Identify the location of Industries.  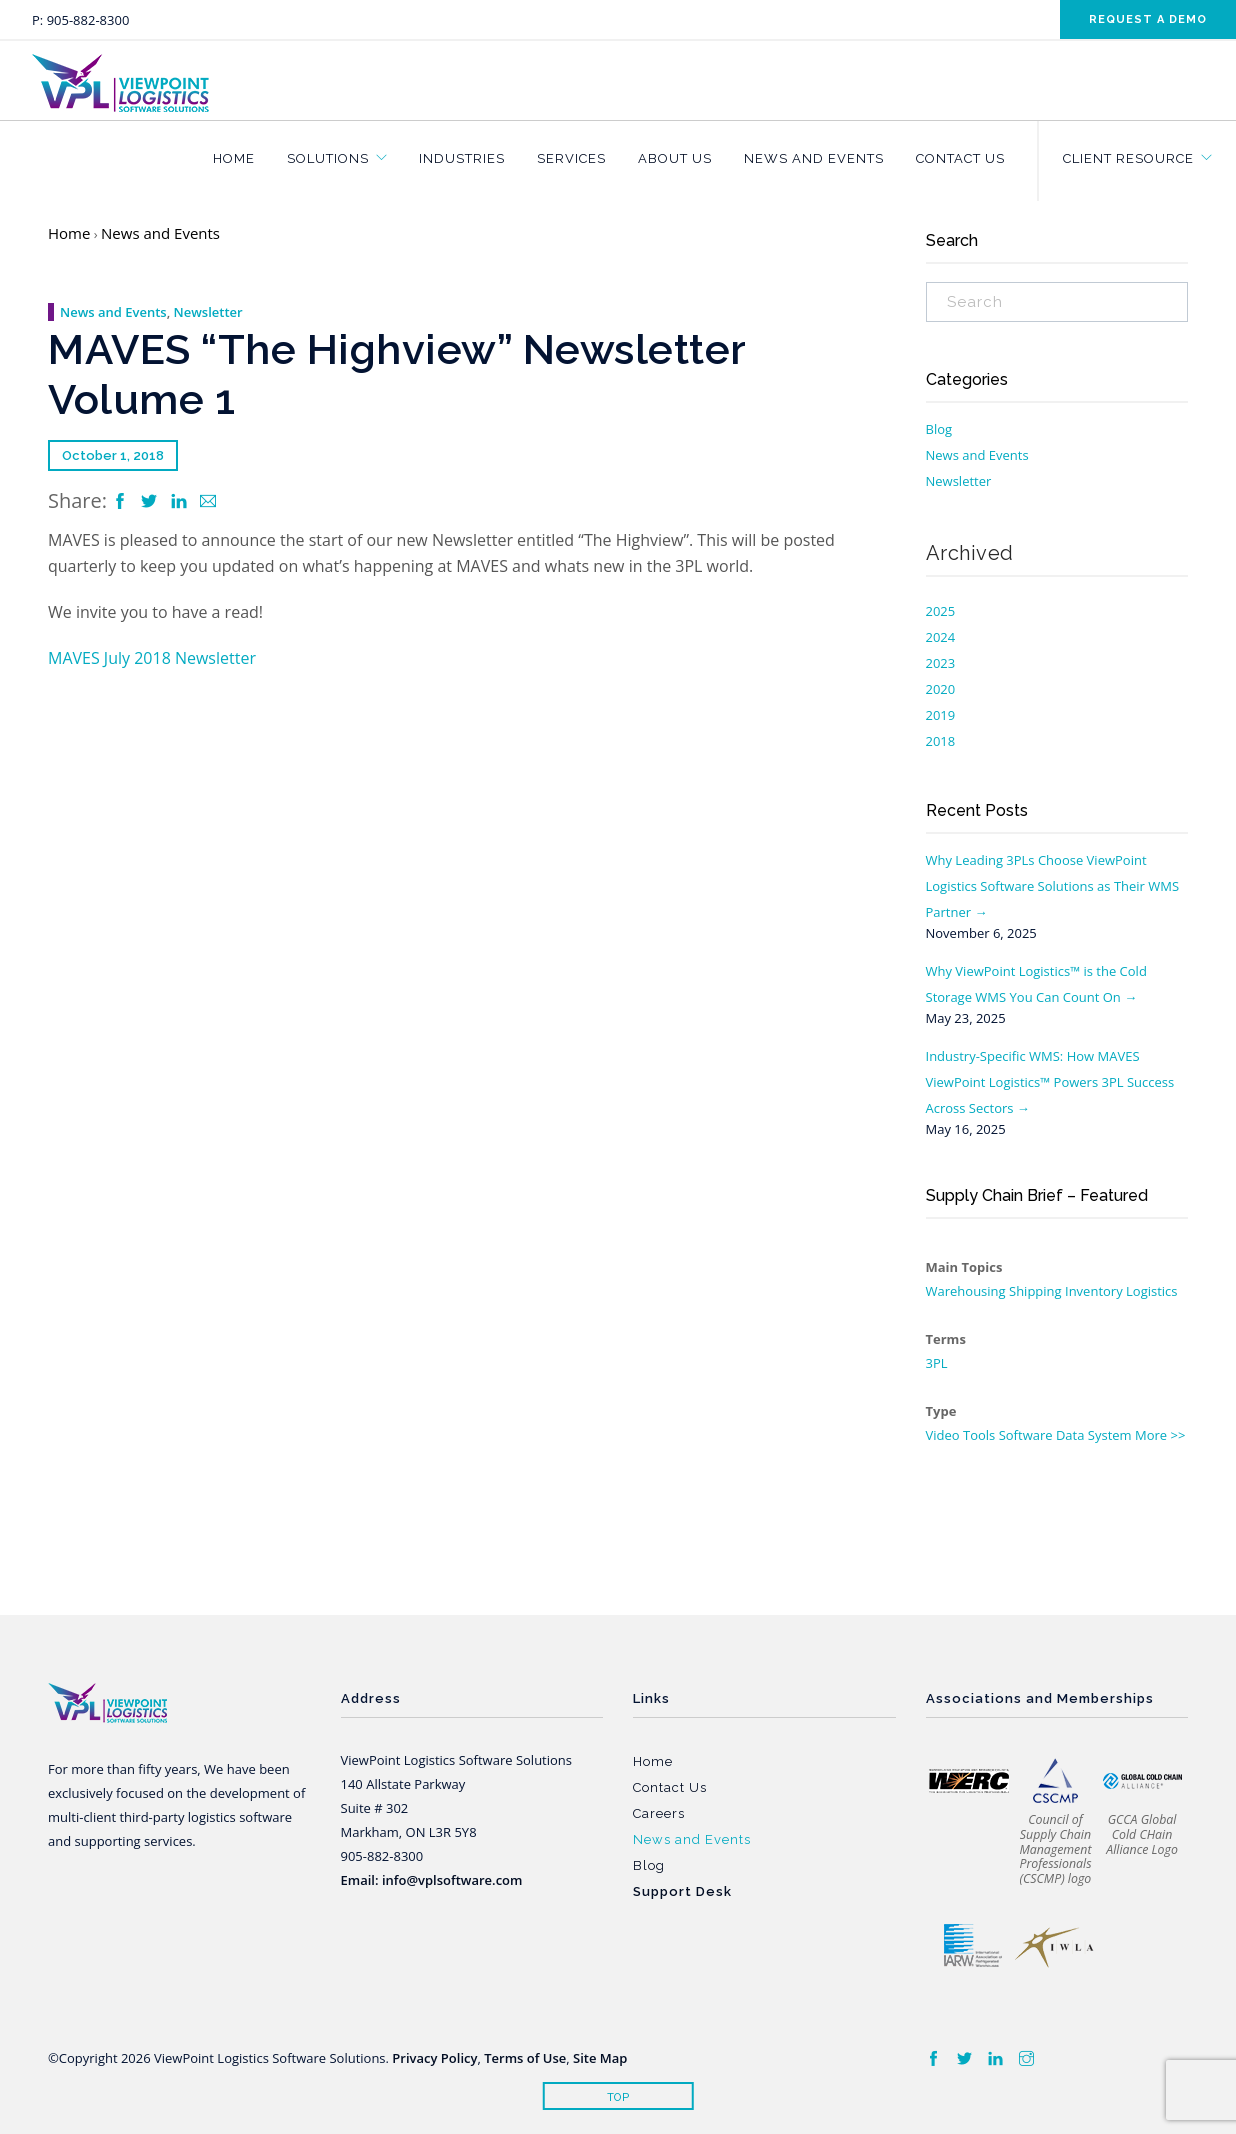
(462, 158).